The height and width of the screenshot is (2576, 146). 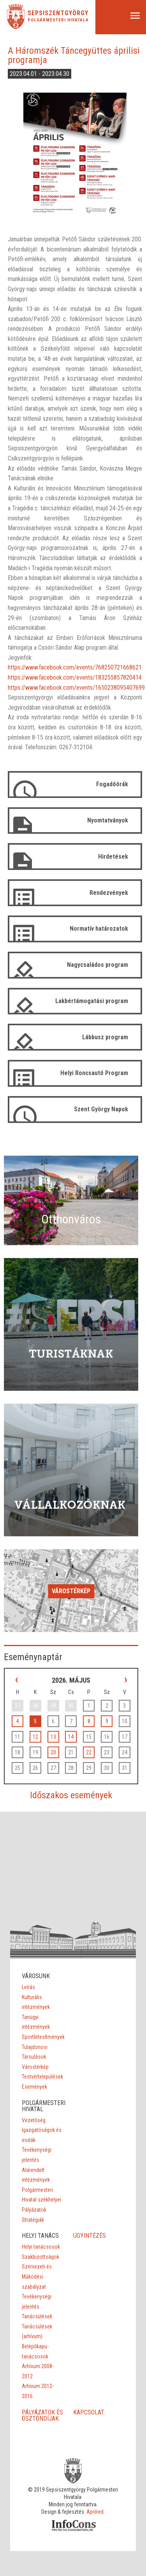 I want to click on Sportlétesítmények, so click(x=43, y=2037).